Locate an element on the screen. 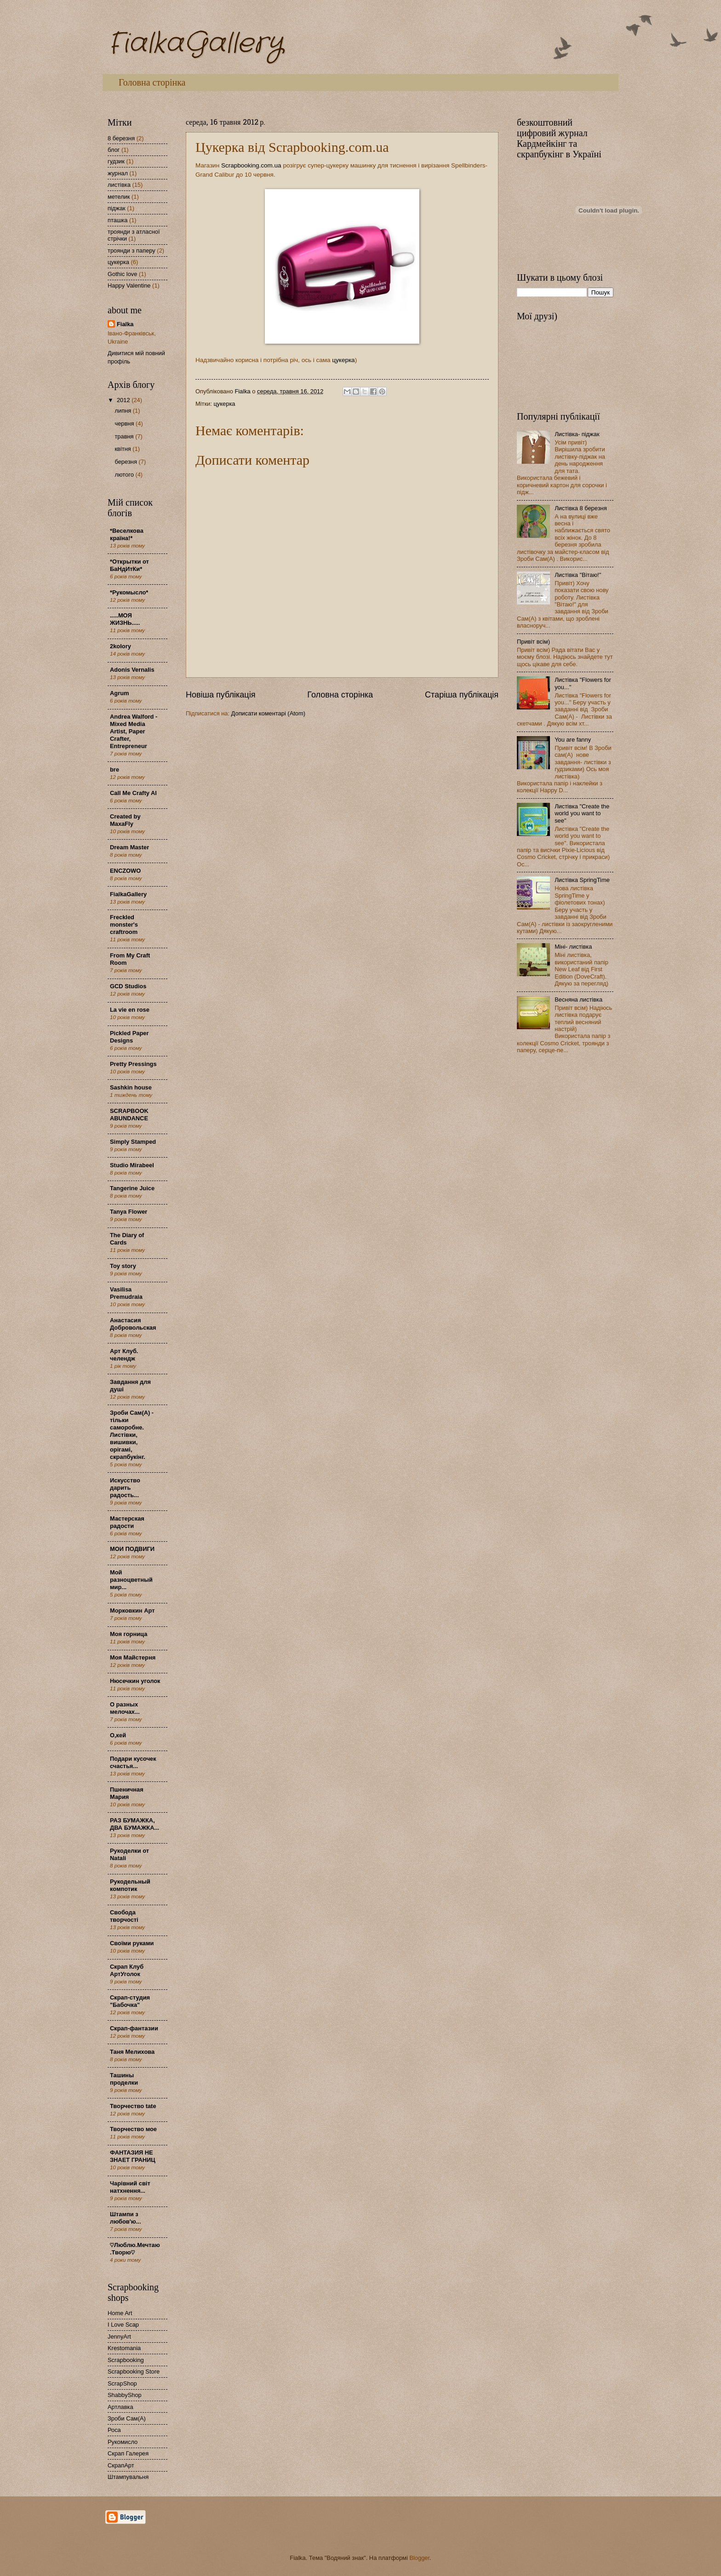 Image resolution: width=721 pixels, height=2576 pixels. I Love Scap is located at coordinates (123, 2324).